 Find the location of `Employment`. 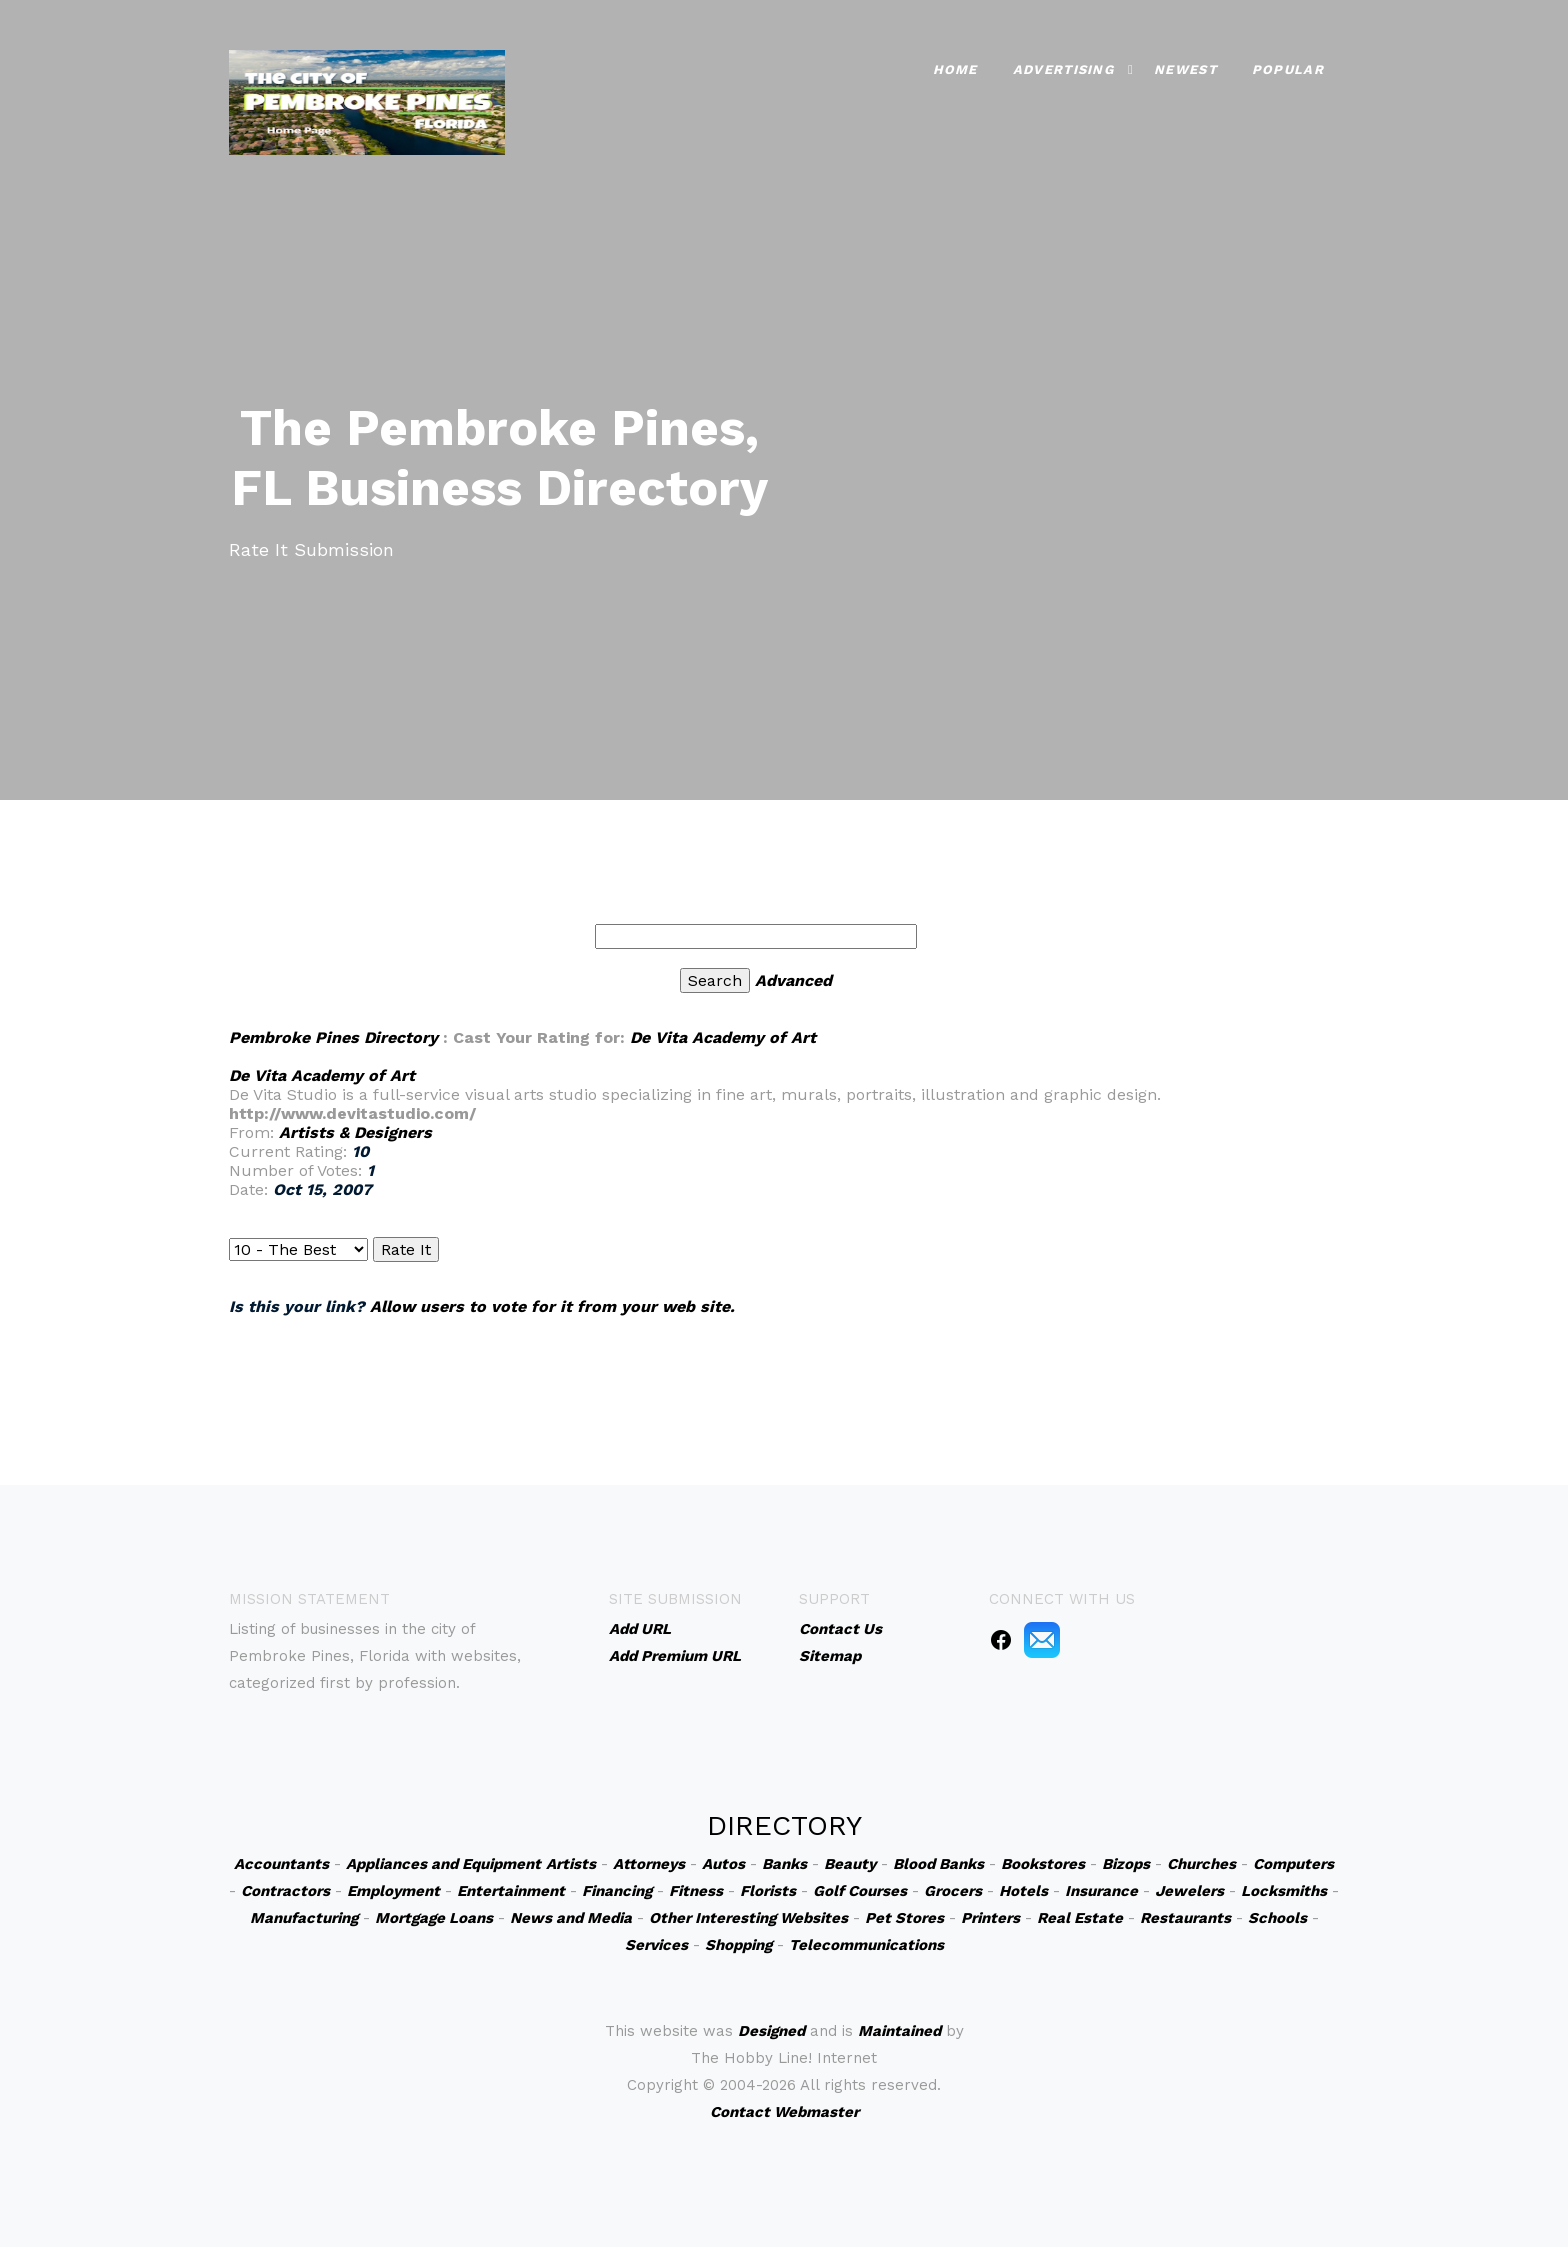

Employment is located at coordinates (393, 1891).